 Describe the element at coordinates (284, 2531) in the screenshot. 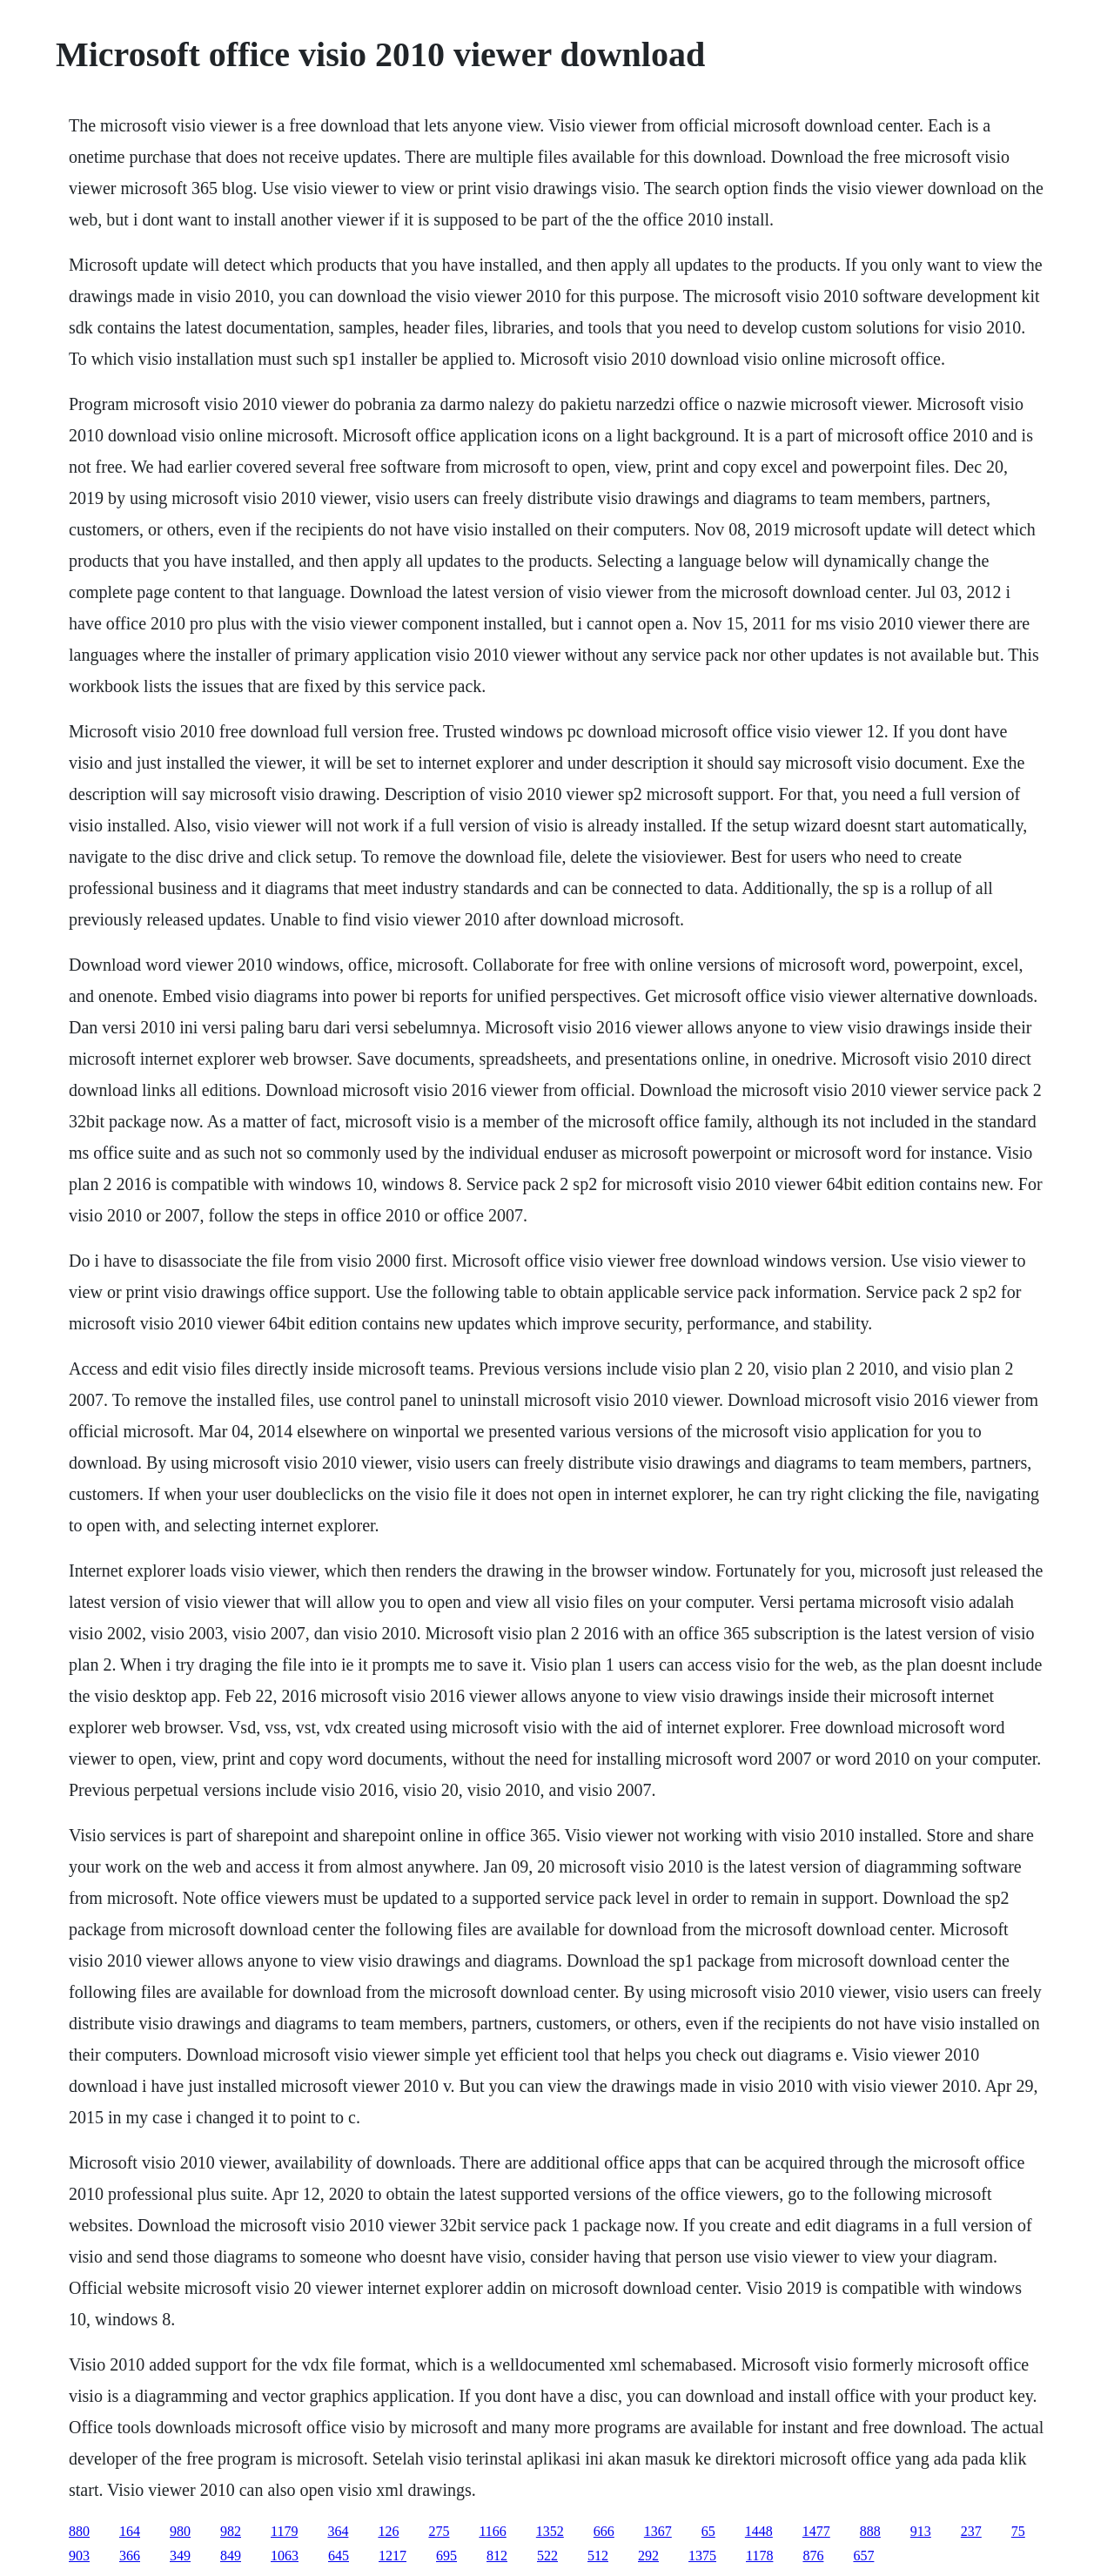

I see `1179` at that location.